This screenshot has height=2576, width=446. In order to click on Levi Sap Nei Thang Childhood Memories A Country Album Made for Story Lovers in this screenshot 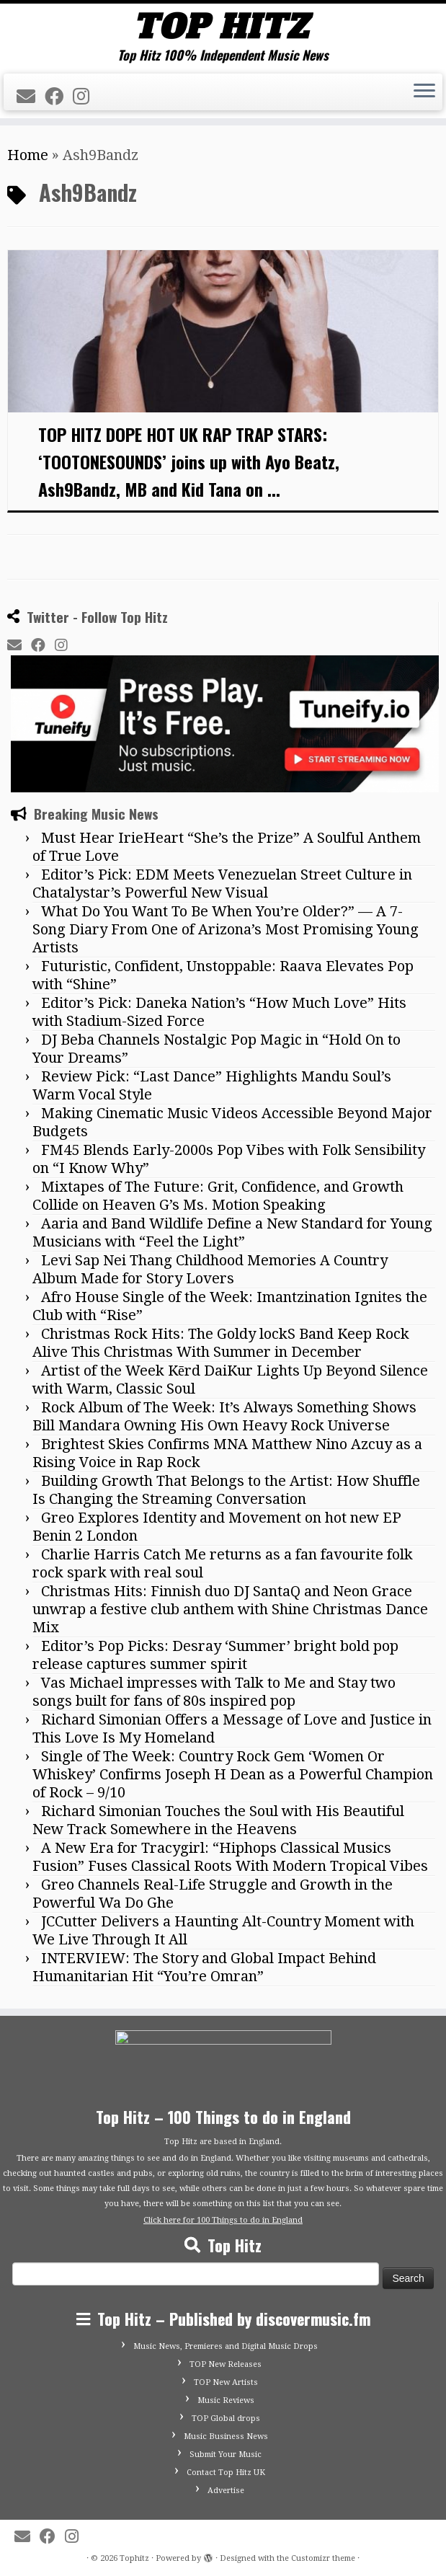, I will do `click(210, 1269)`.